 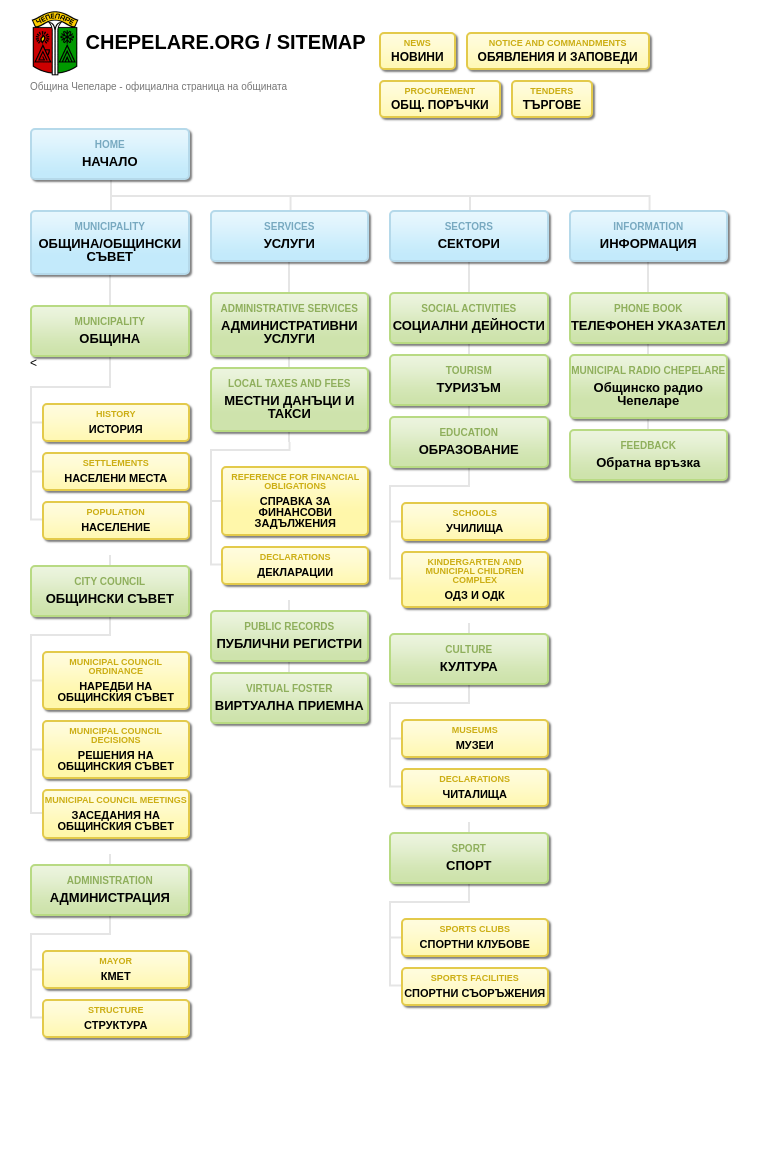 I want to click on УСЛУГИ, so click(x=289, y=243).